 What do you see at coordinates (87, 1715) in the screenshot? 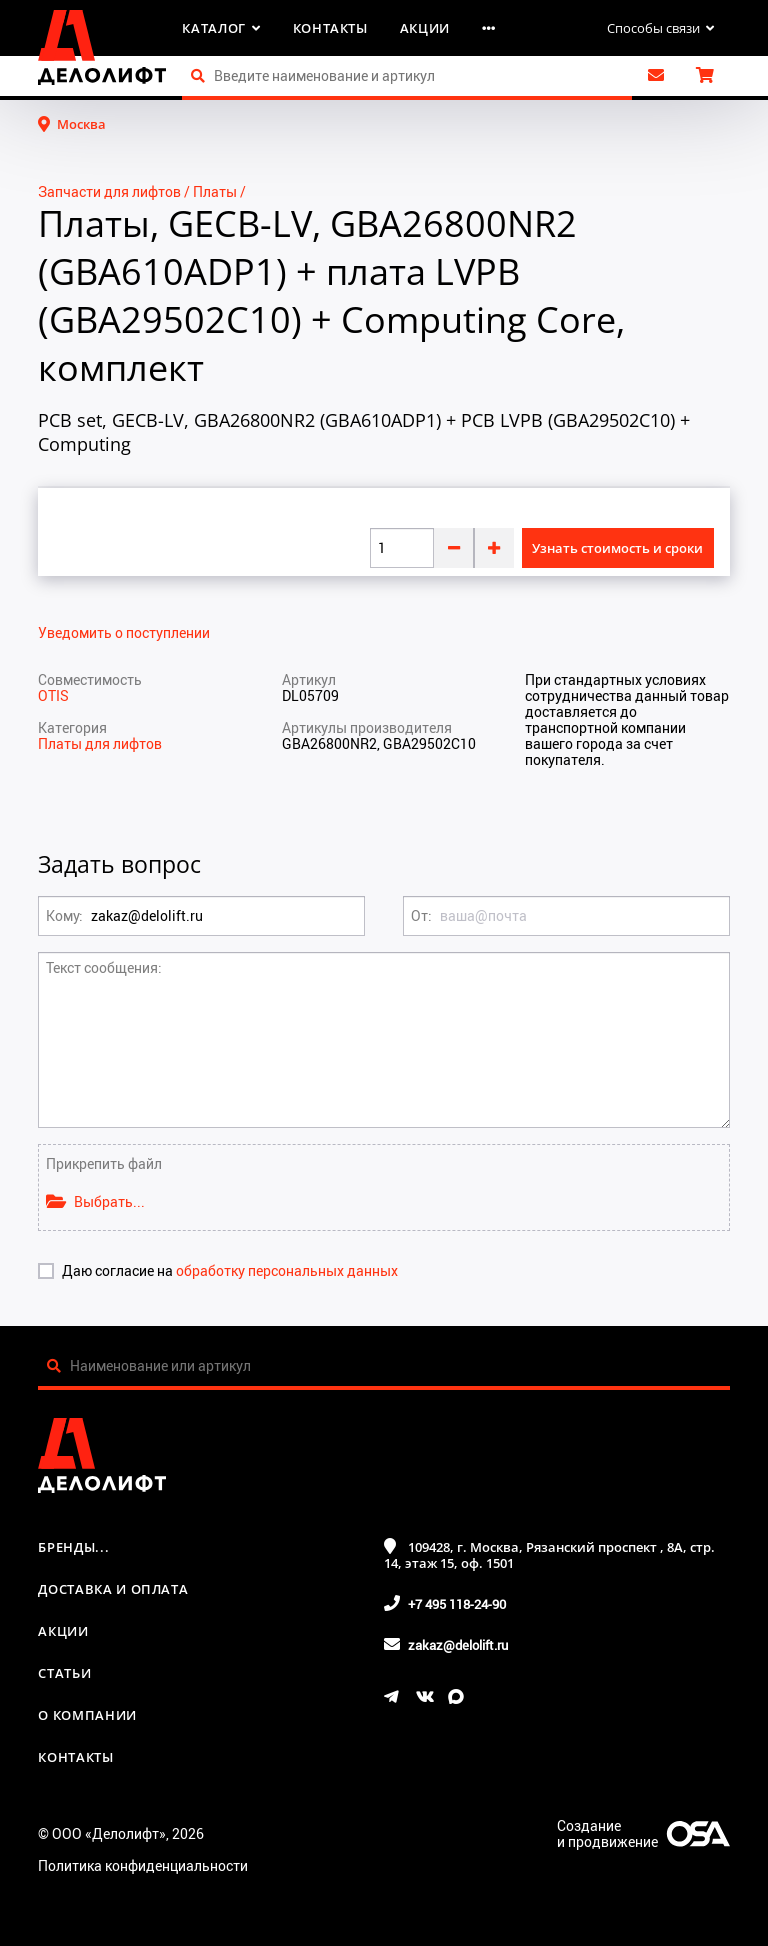
I see `О компании` at bounding box center [87, 1715].